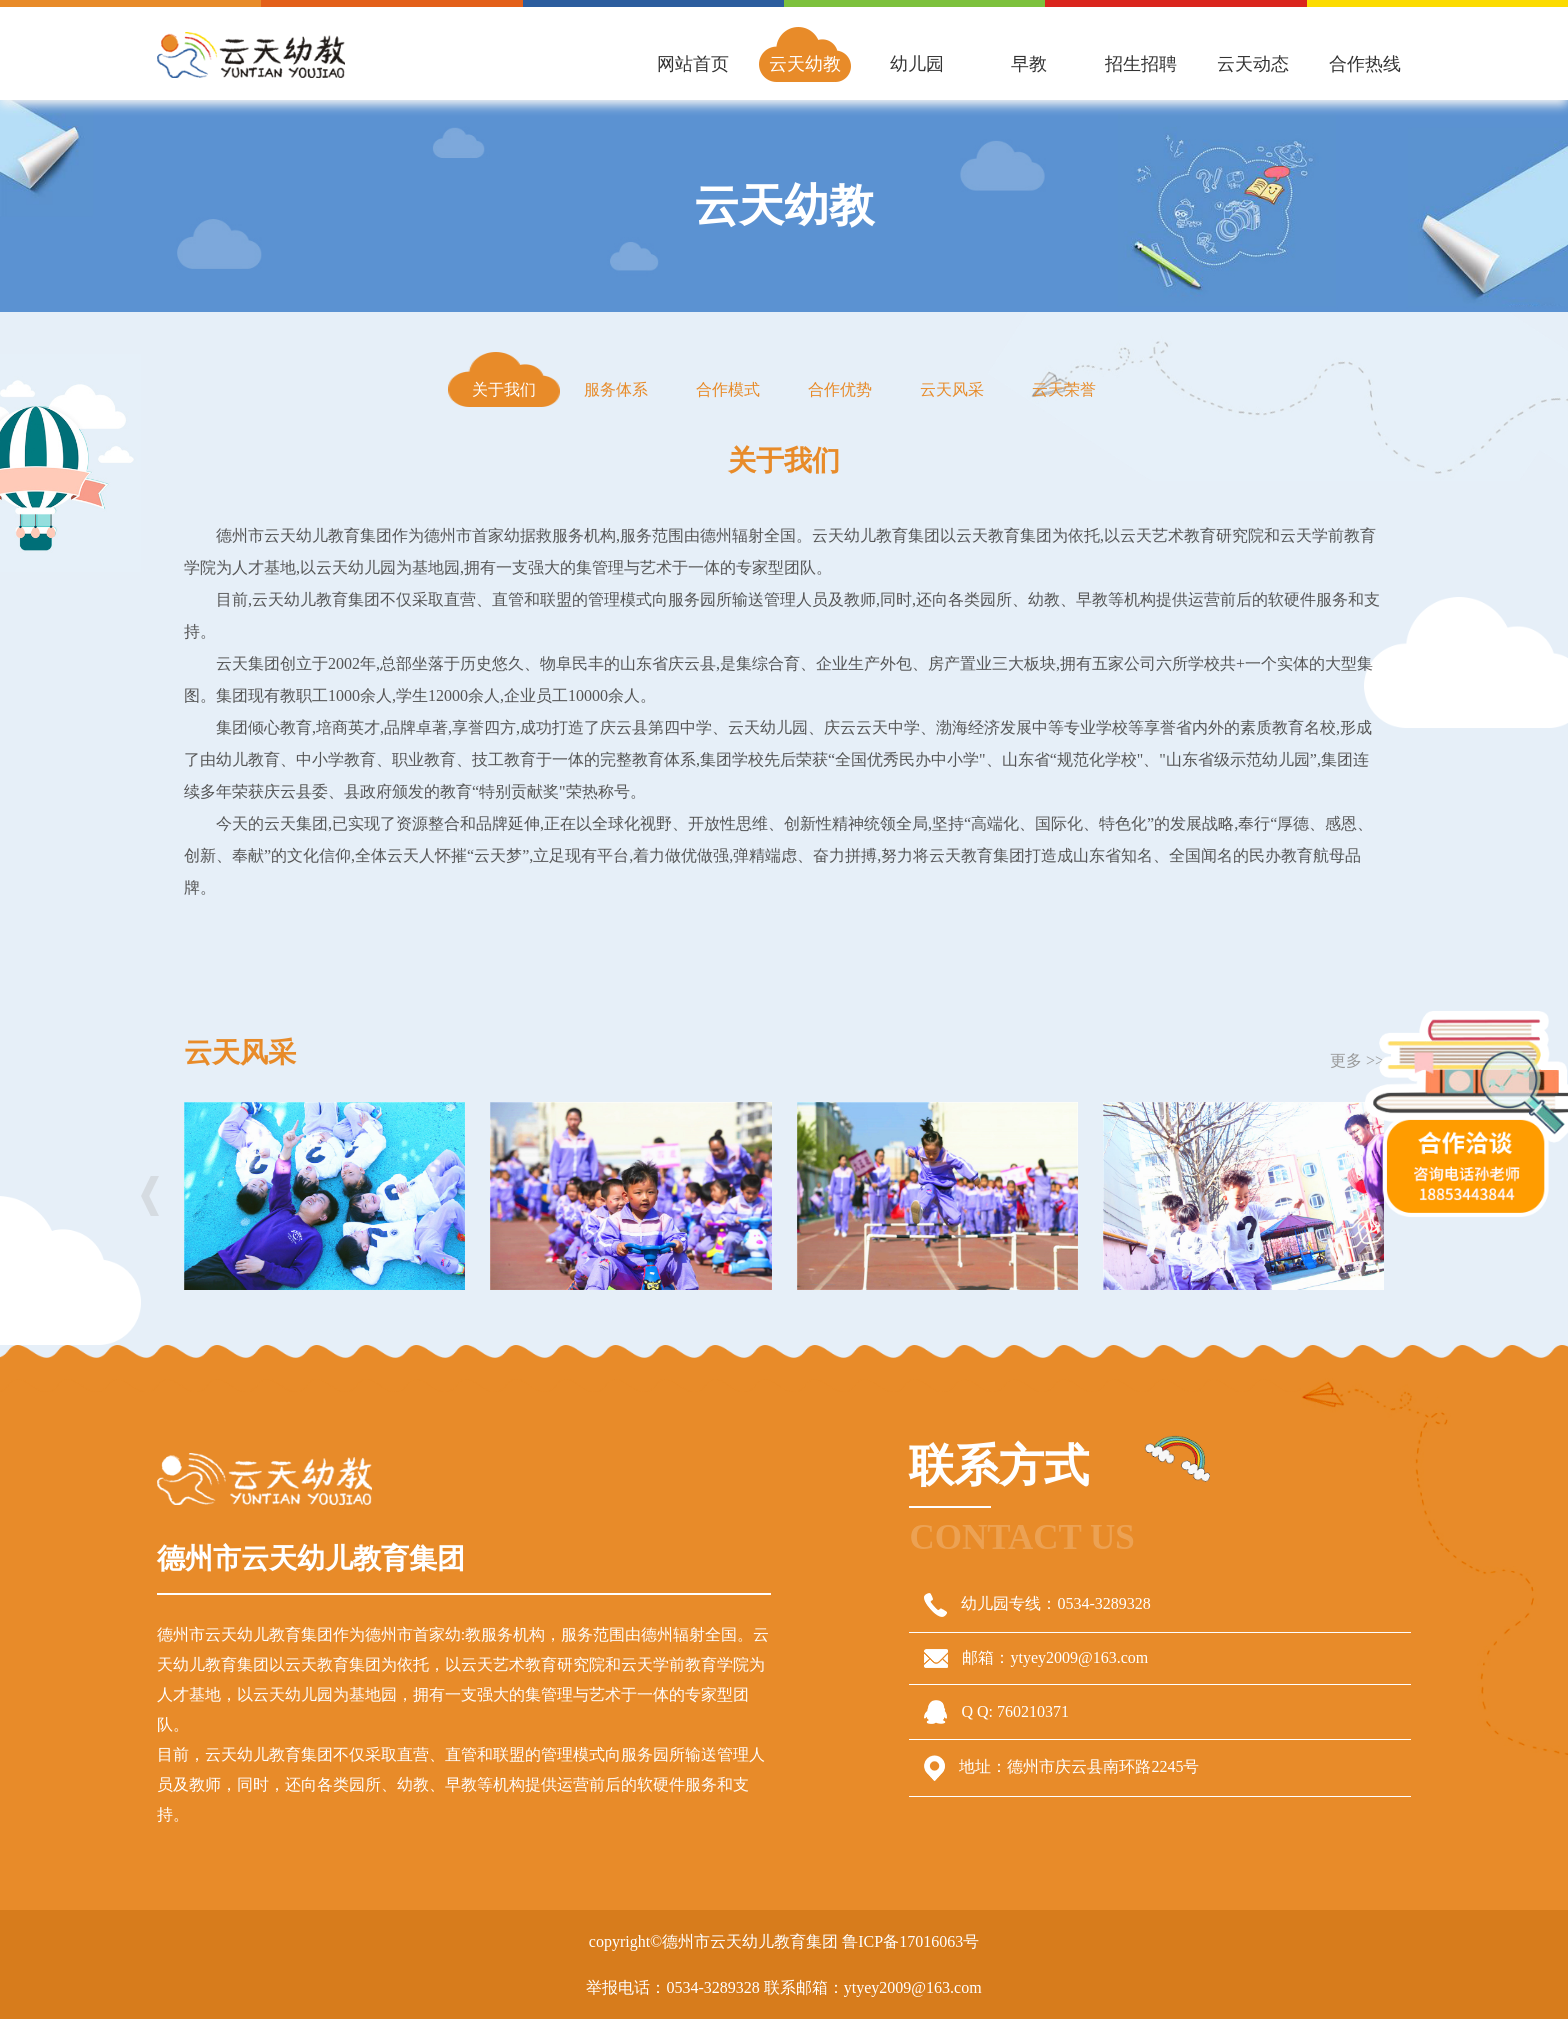 This screenshot has width=1568, height=2019. Describe the element at coordinates (1064, 389) in the screenshot. I see `云天荣誉` at that location.